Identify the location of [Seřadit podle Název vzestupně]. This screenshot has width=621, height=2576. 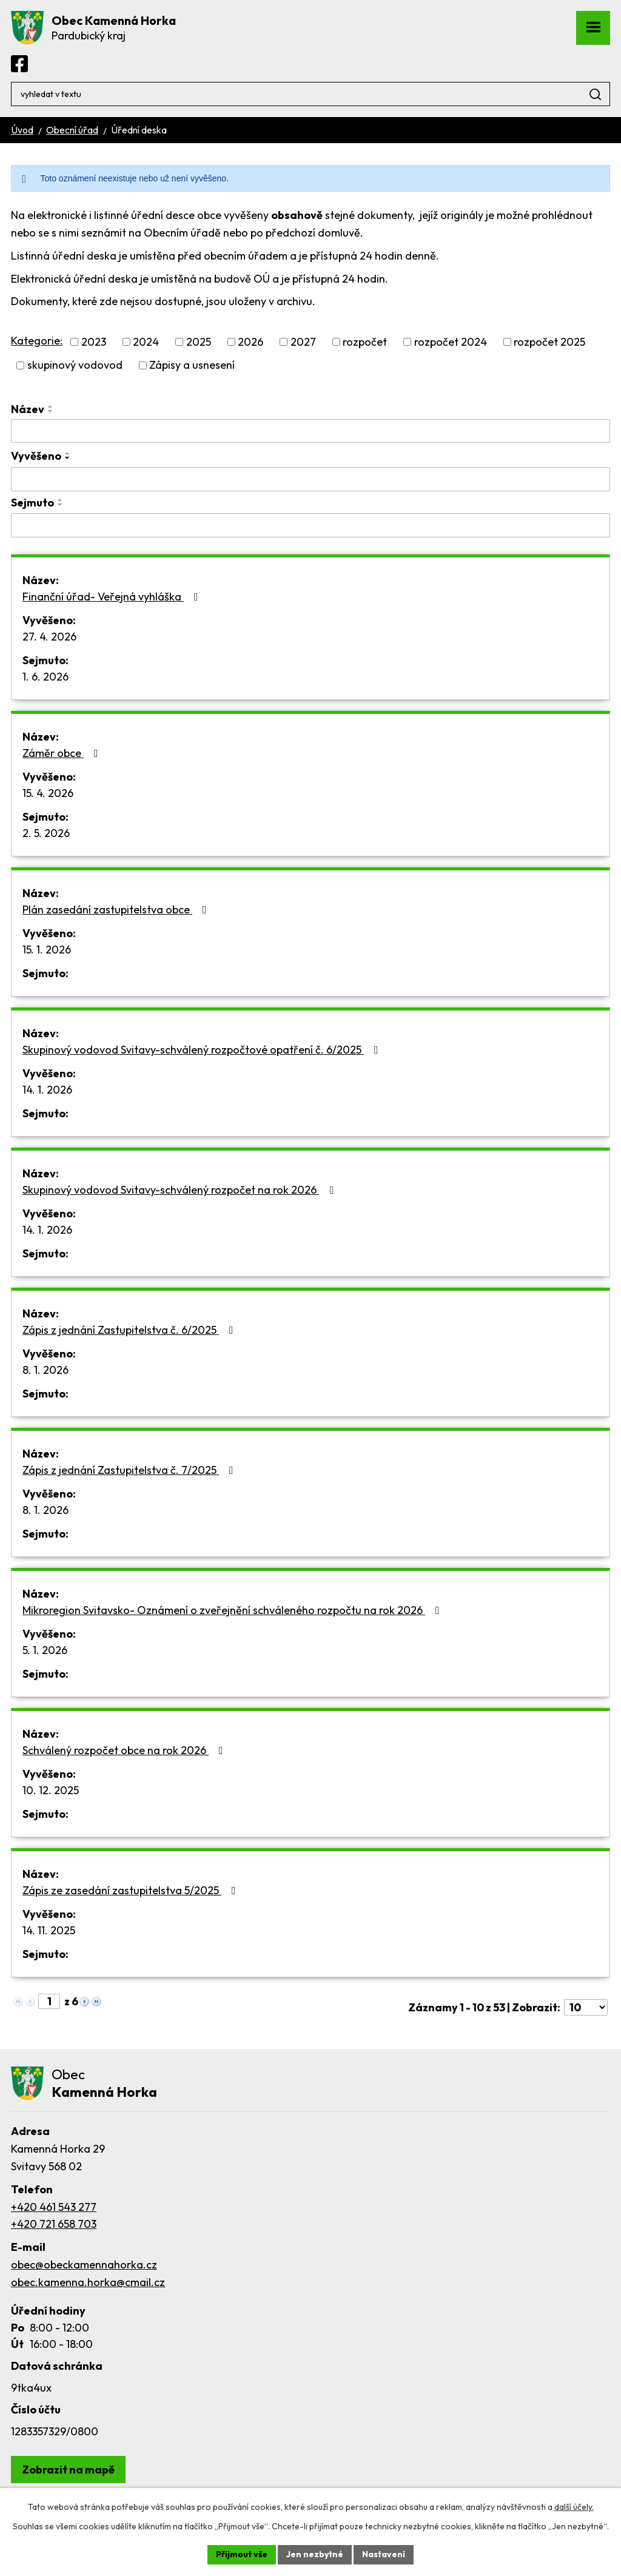
(51, 406).